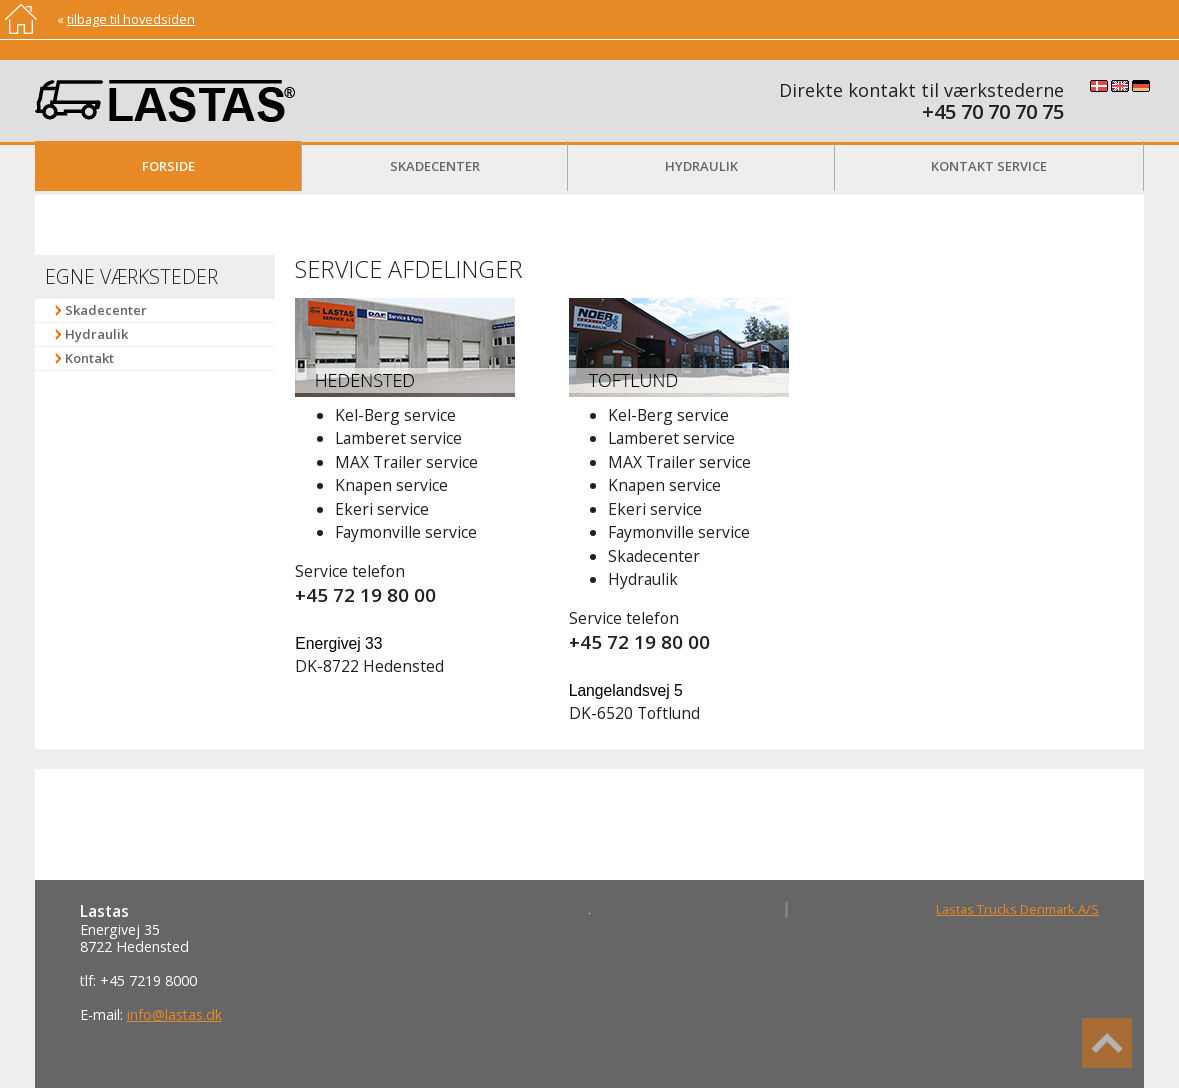 The height and width of the screenshot is (1088, 1179). What do you see at coordinates (168, 166) in the screenshot?
I see `Forside` at bounding box center [168, 166].